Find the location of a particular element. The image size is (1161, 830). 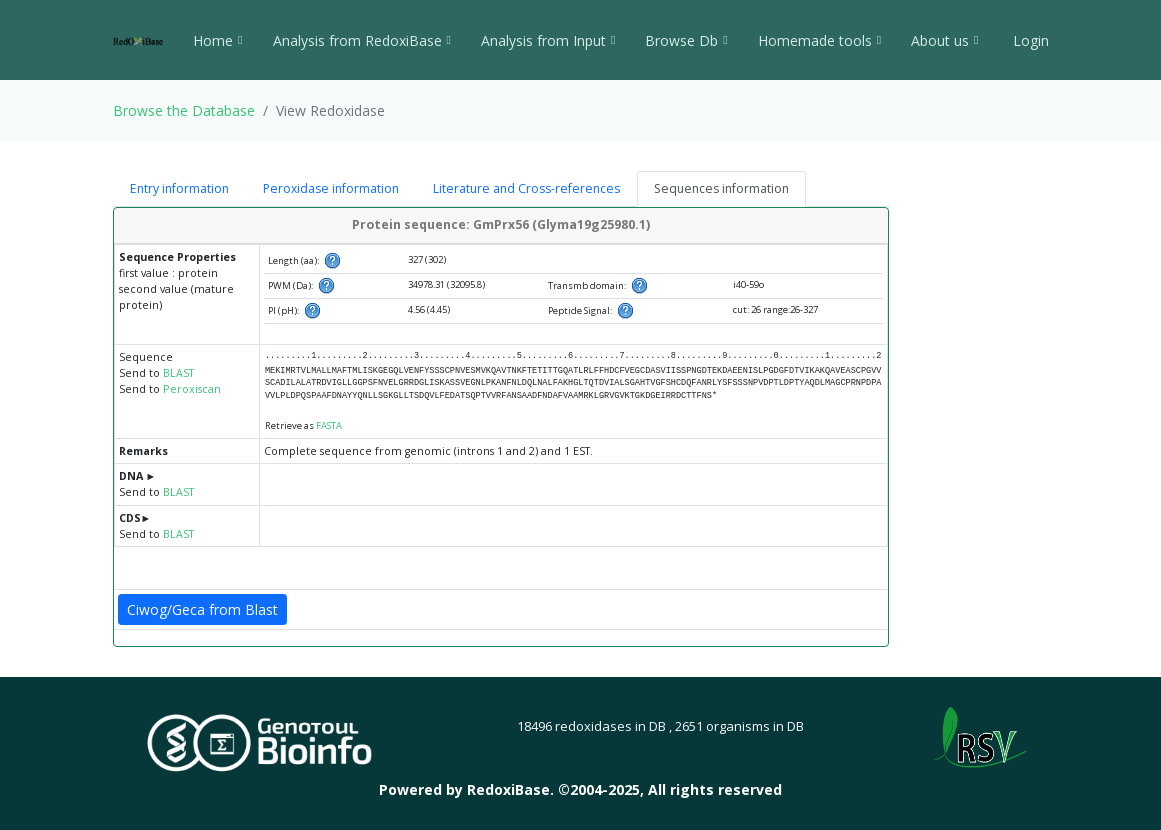

FASTA is located at coordinates (329, 425).